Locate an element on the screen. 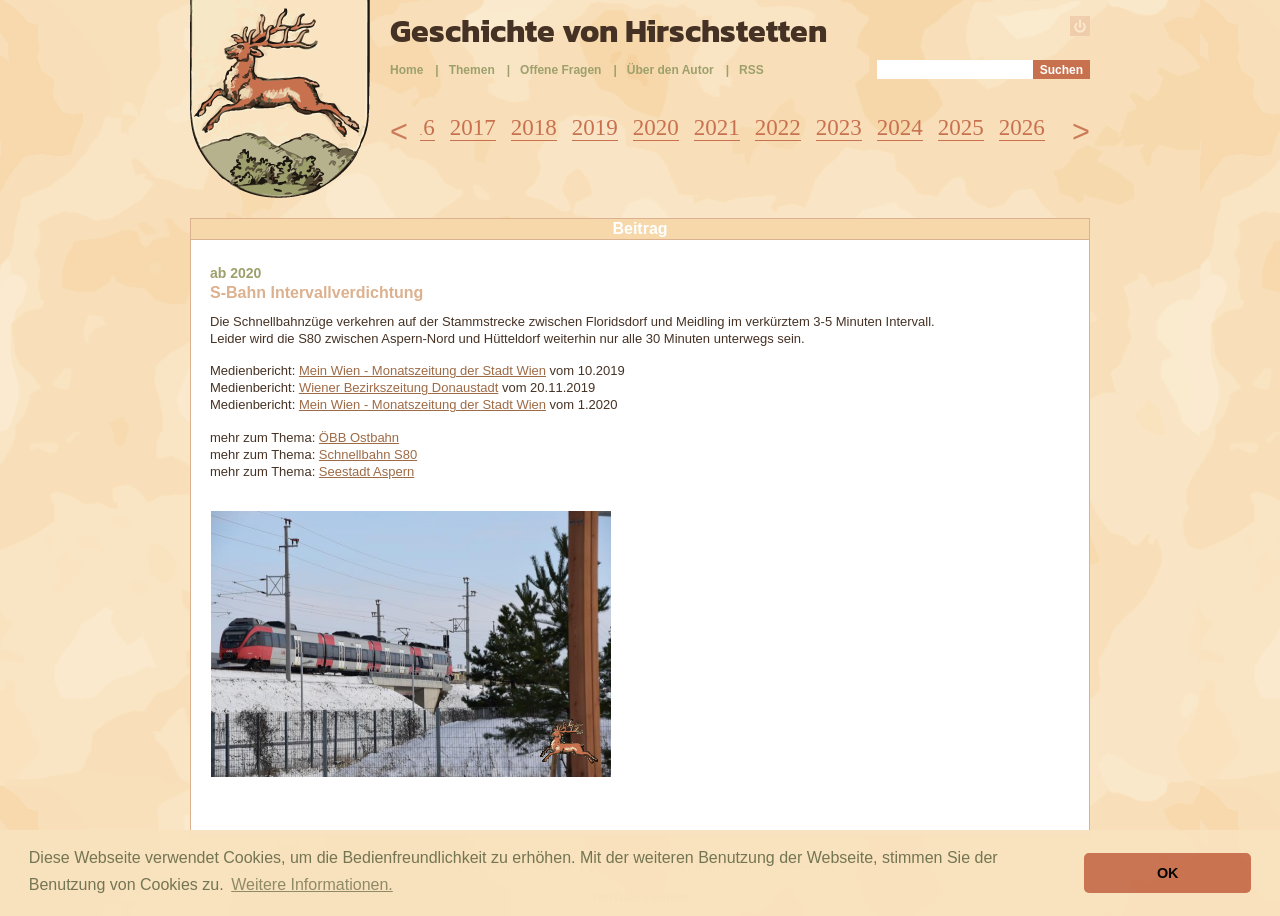 The height and width of the screenshot is (916, 1280). 2025 is located at coordinates (961, 127).